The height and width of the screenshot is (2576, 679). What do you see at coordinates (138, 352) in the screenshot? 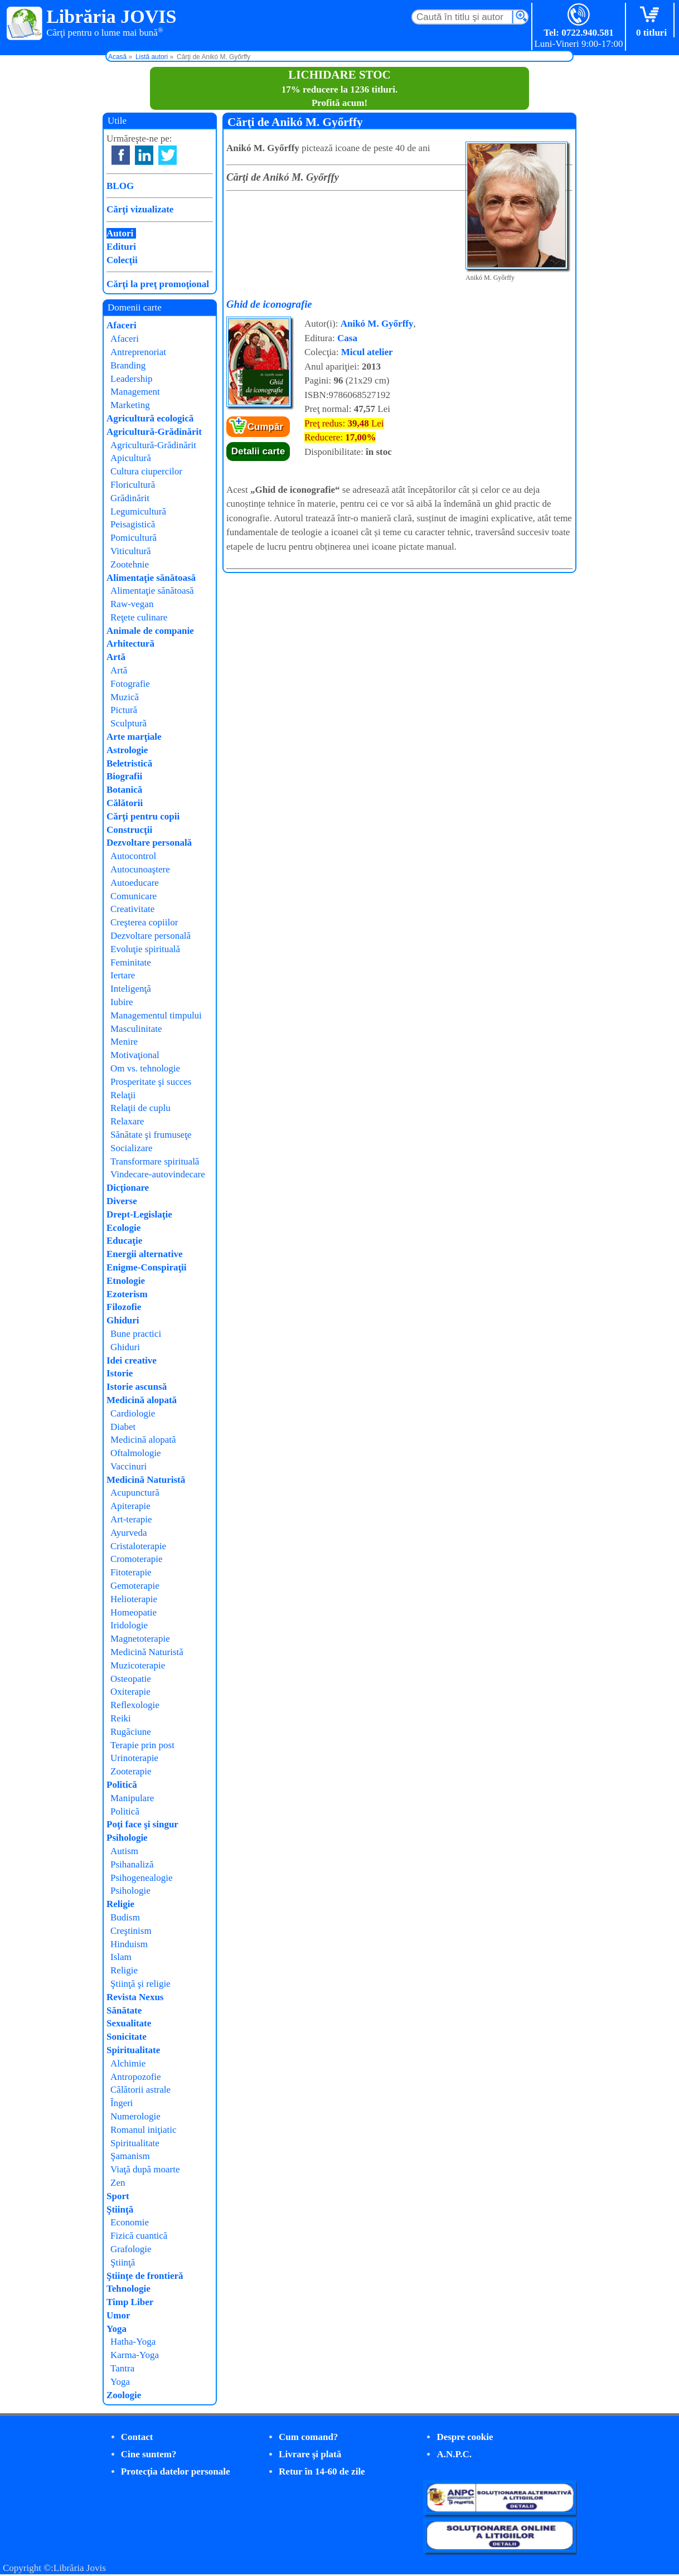
I see `Antreprenoriat` at bounding box center [138, 352].